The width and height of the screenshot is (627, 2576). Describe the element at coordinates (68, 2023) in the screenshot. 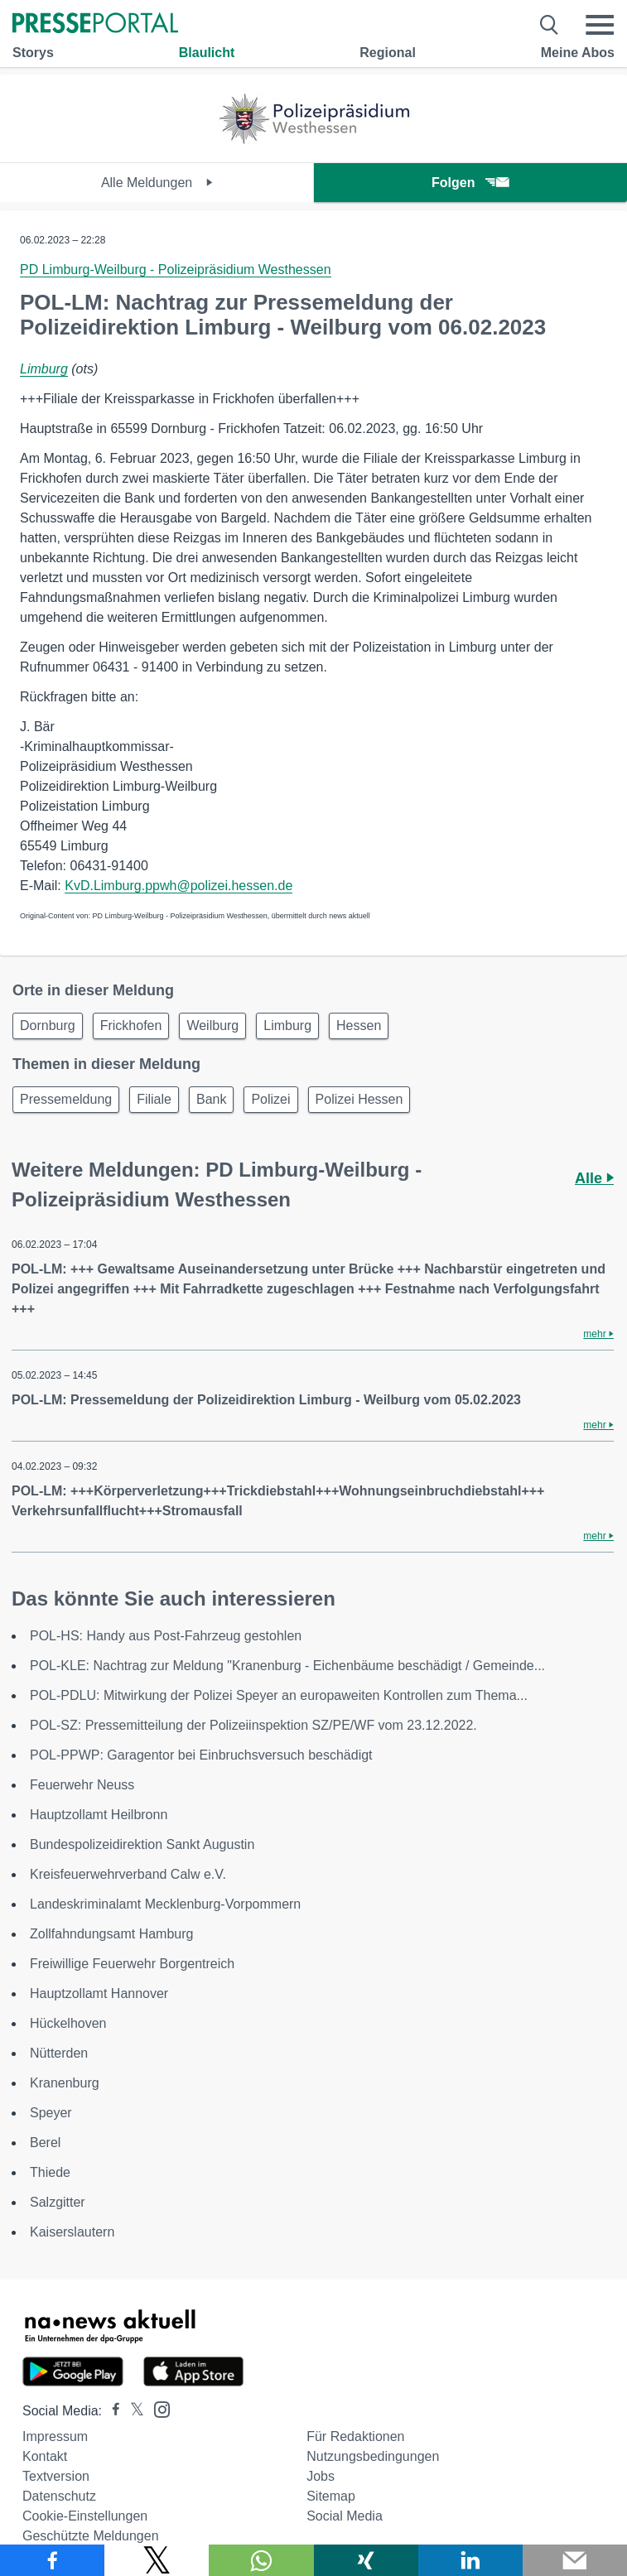

I see `Hückelhoven` at that location.